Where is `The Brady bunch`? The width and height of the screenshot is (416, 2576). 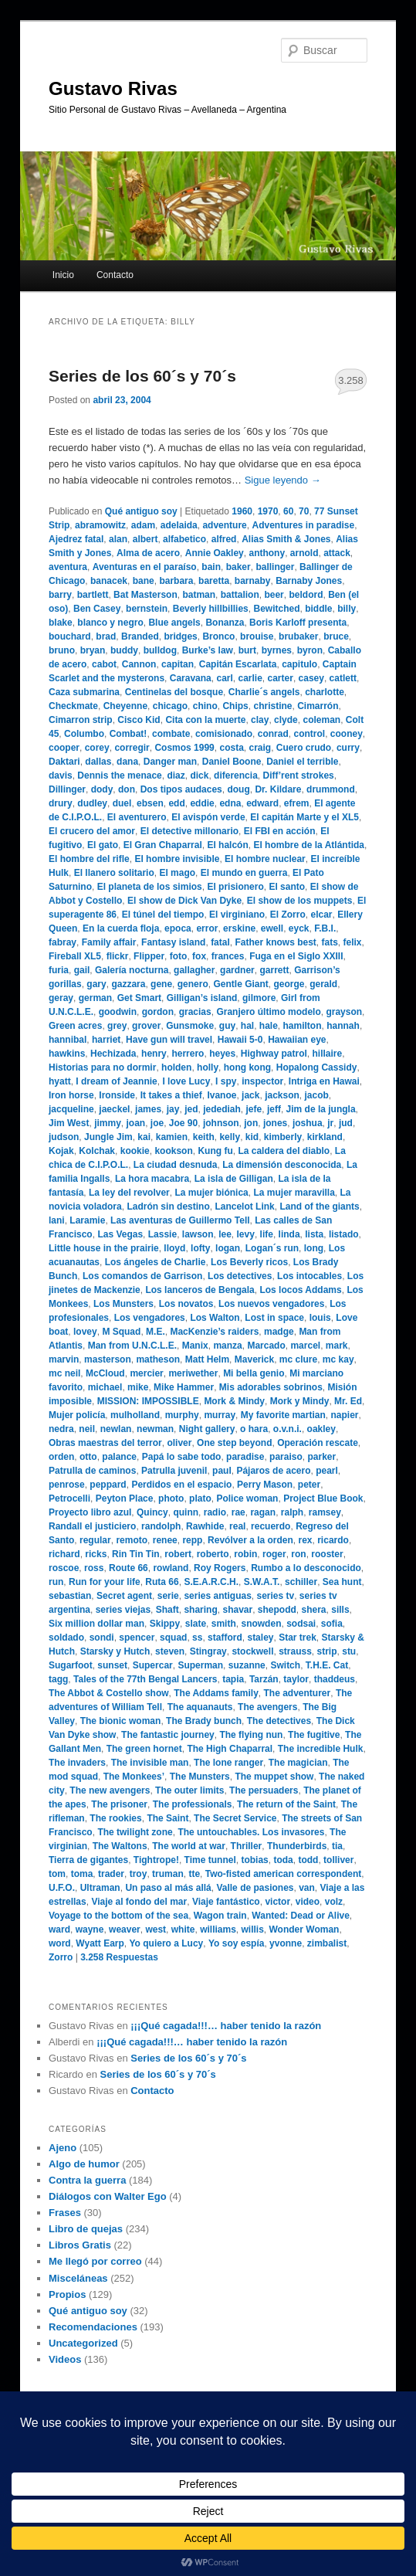
The Brady bunch is located at coordinates (204, 1721).